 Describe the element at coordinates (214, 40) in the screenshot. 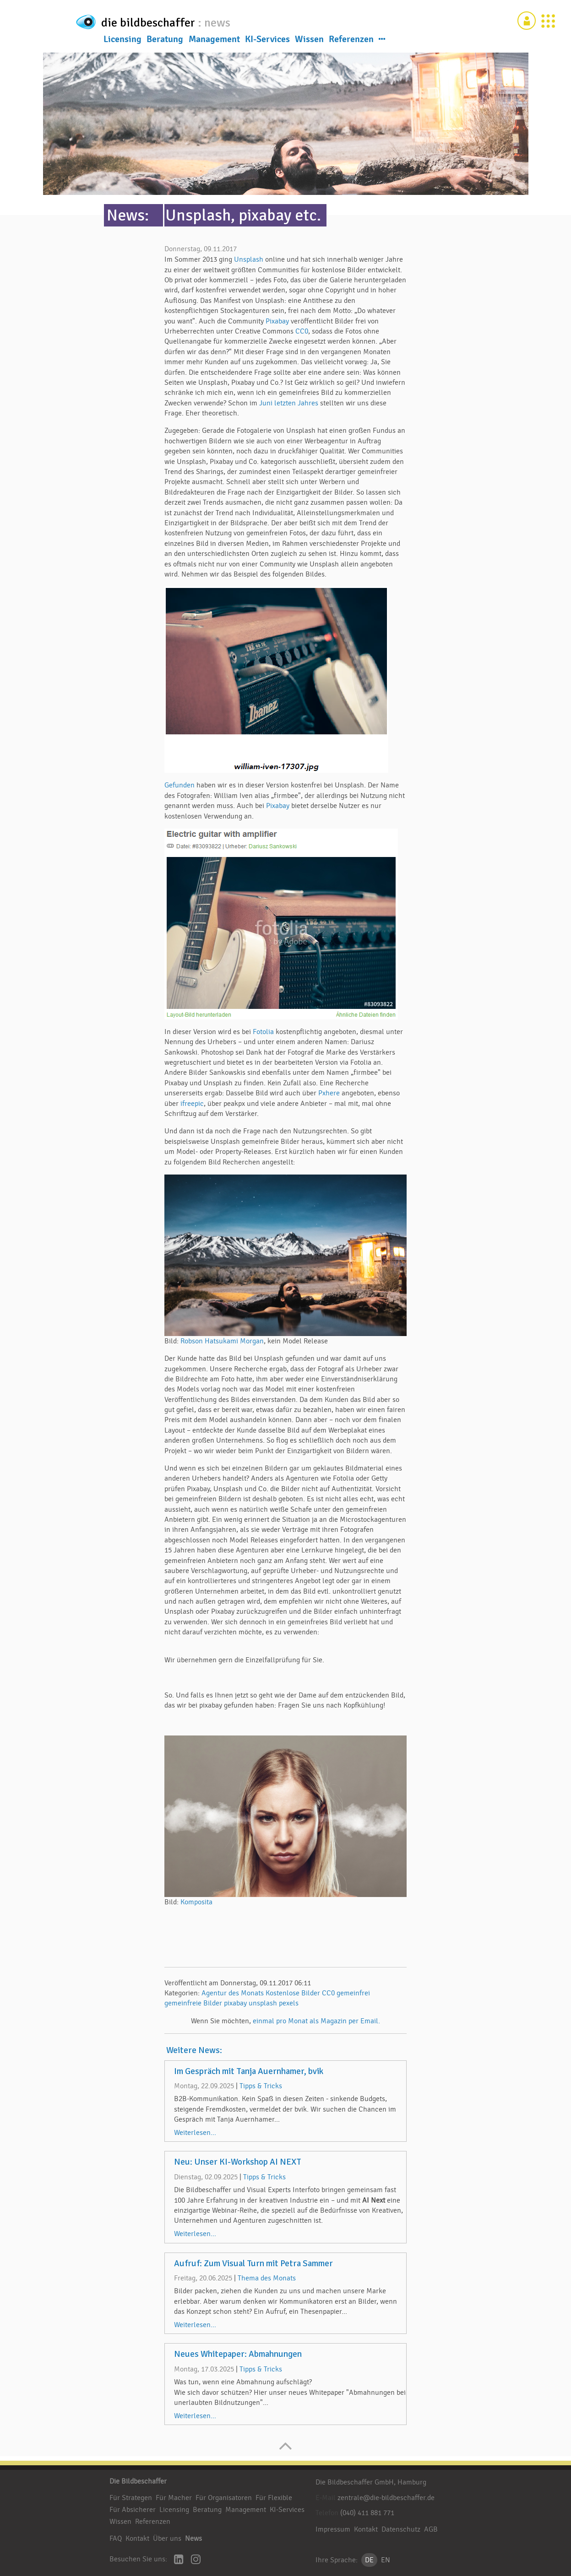

I see `Management` at that location.